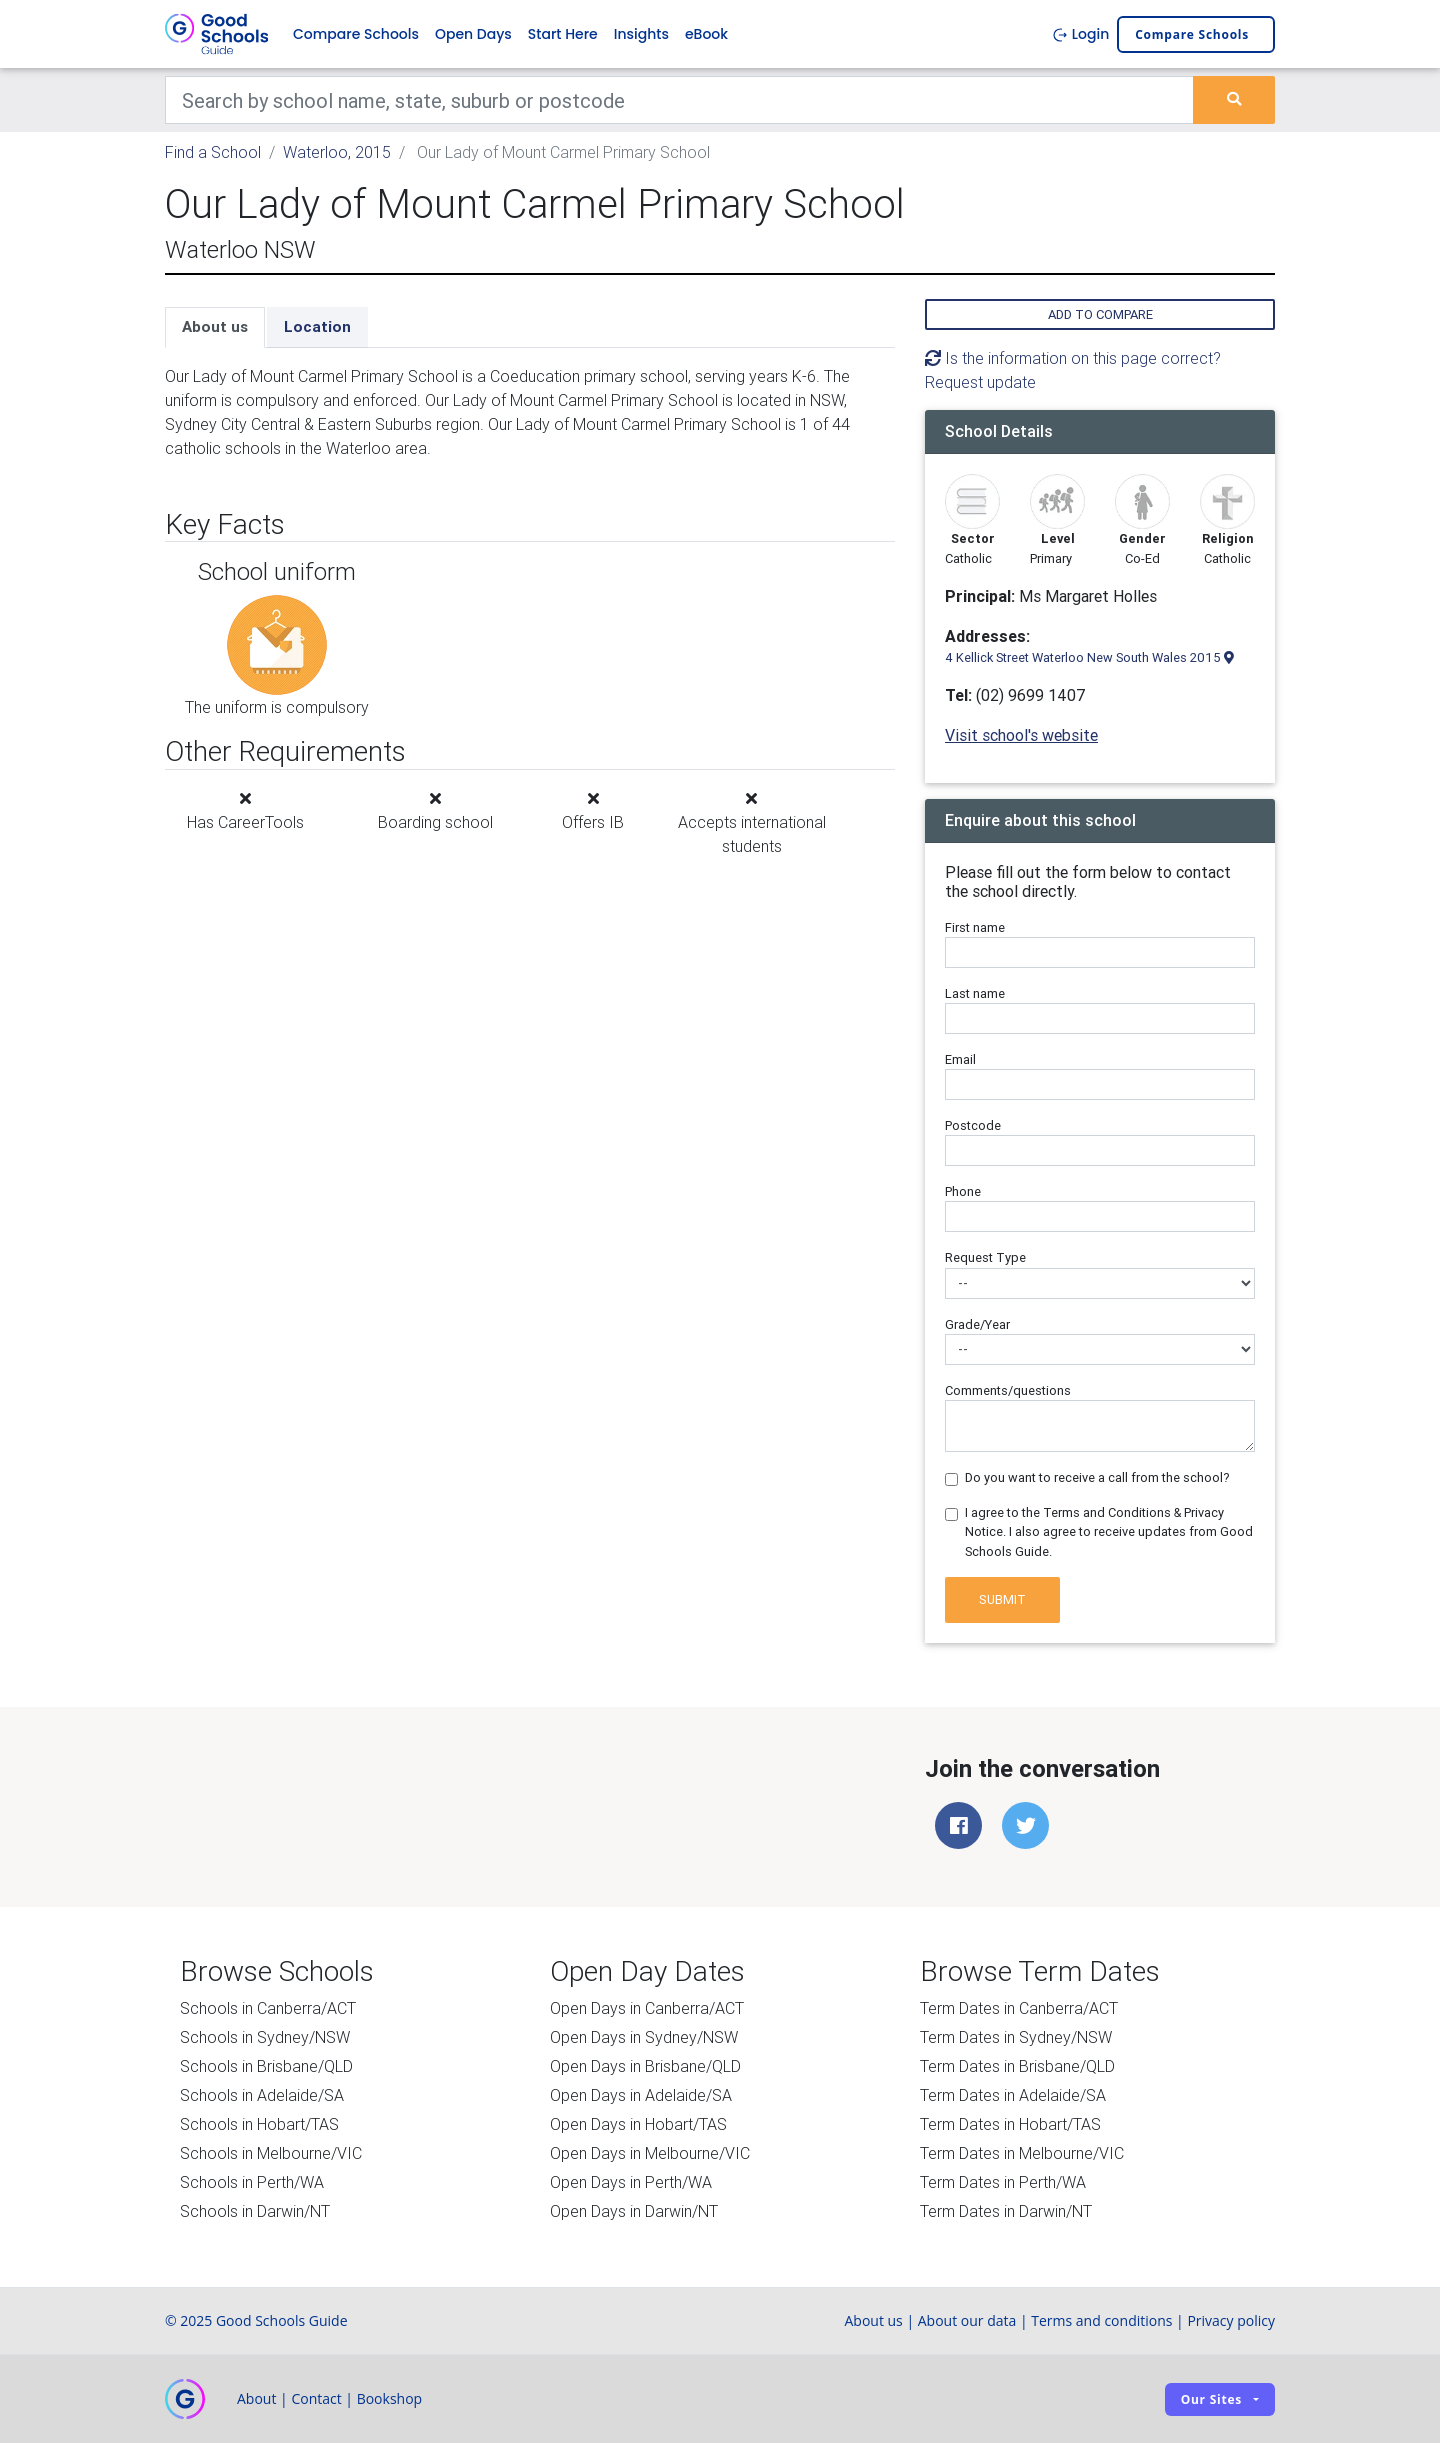 Image resolution: width=1440 pixels, height=2443 pixels. What do you see at coordinates (977, 1324) in the screenshot?
I see `Grade/Year` at bounding box center [977, 1324].